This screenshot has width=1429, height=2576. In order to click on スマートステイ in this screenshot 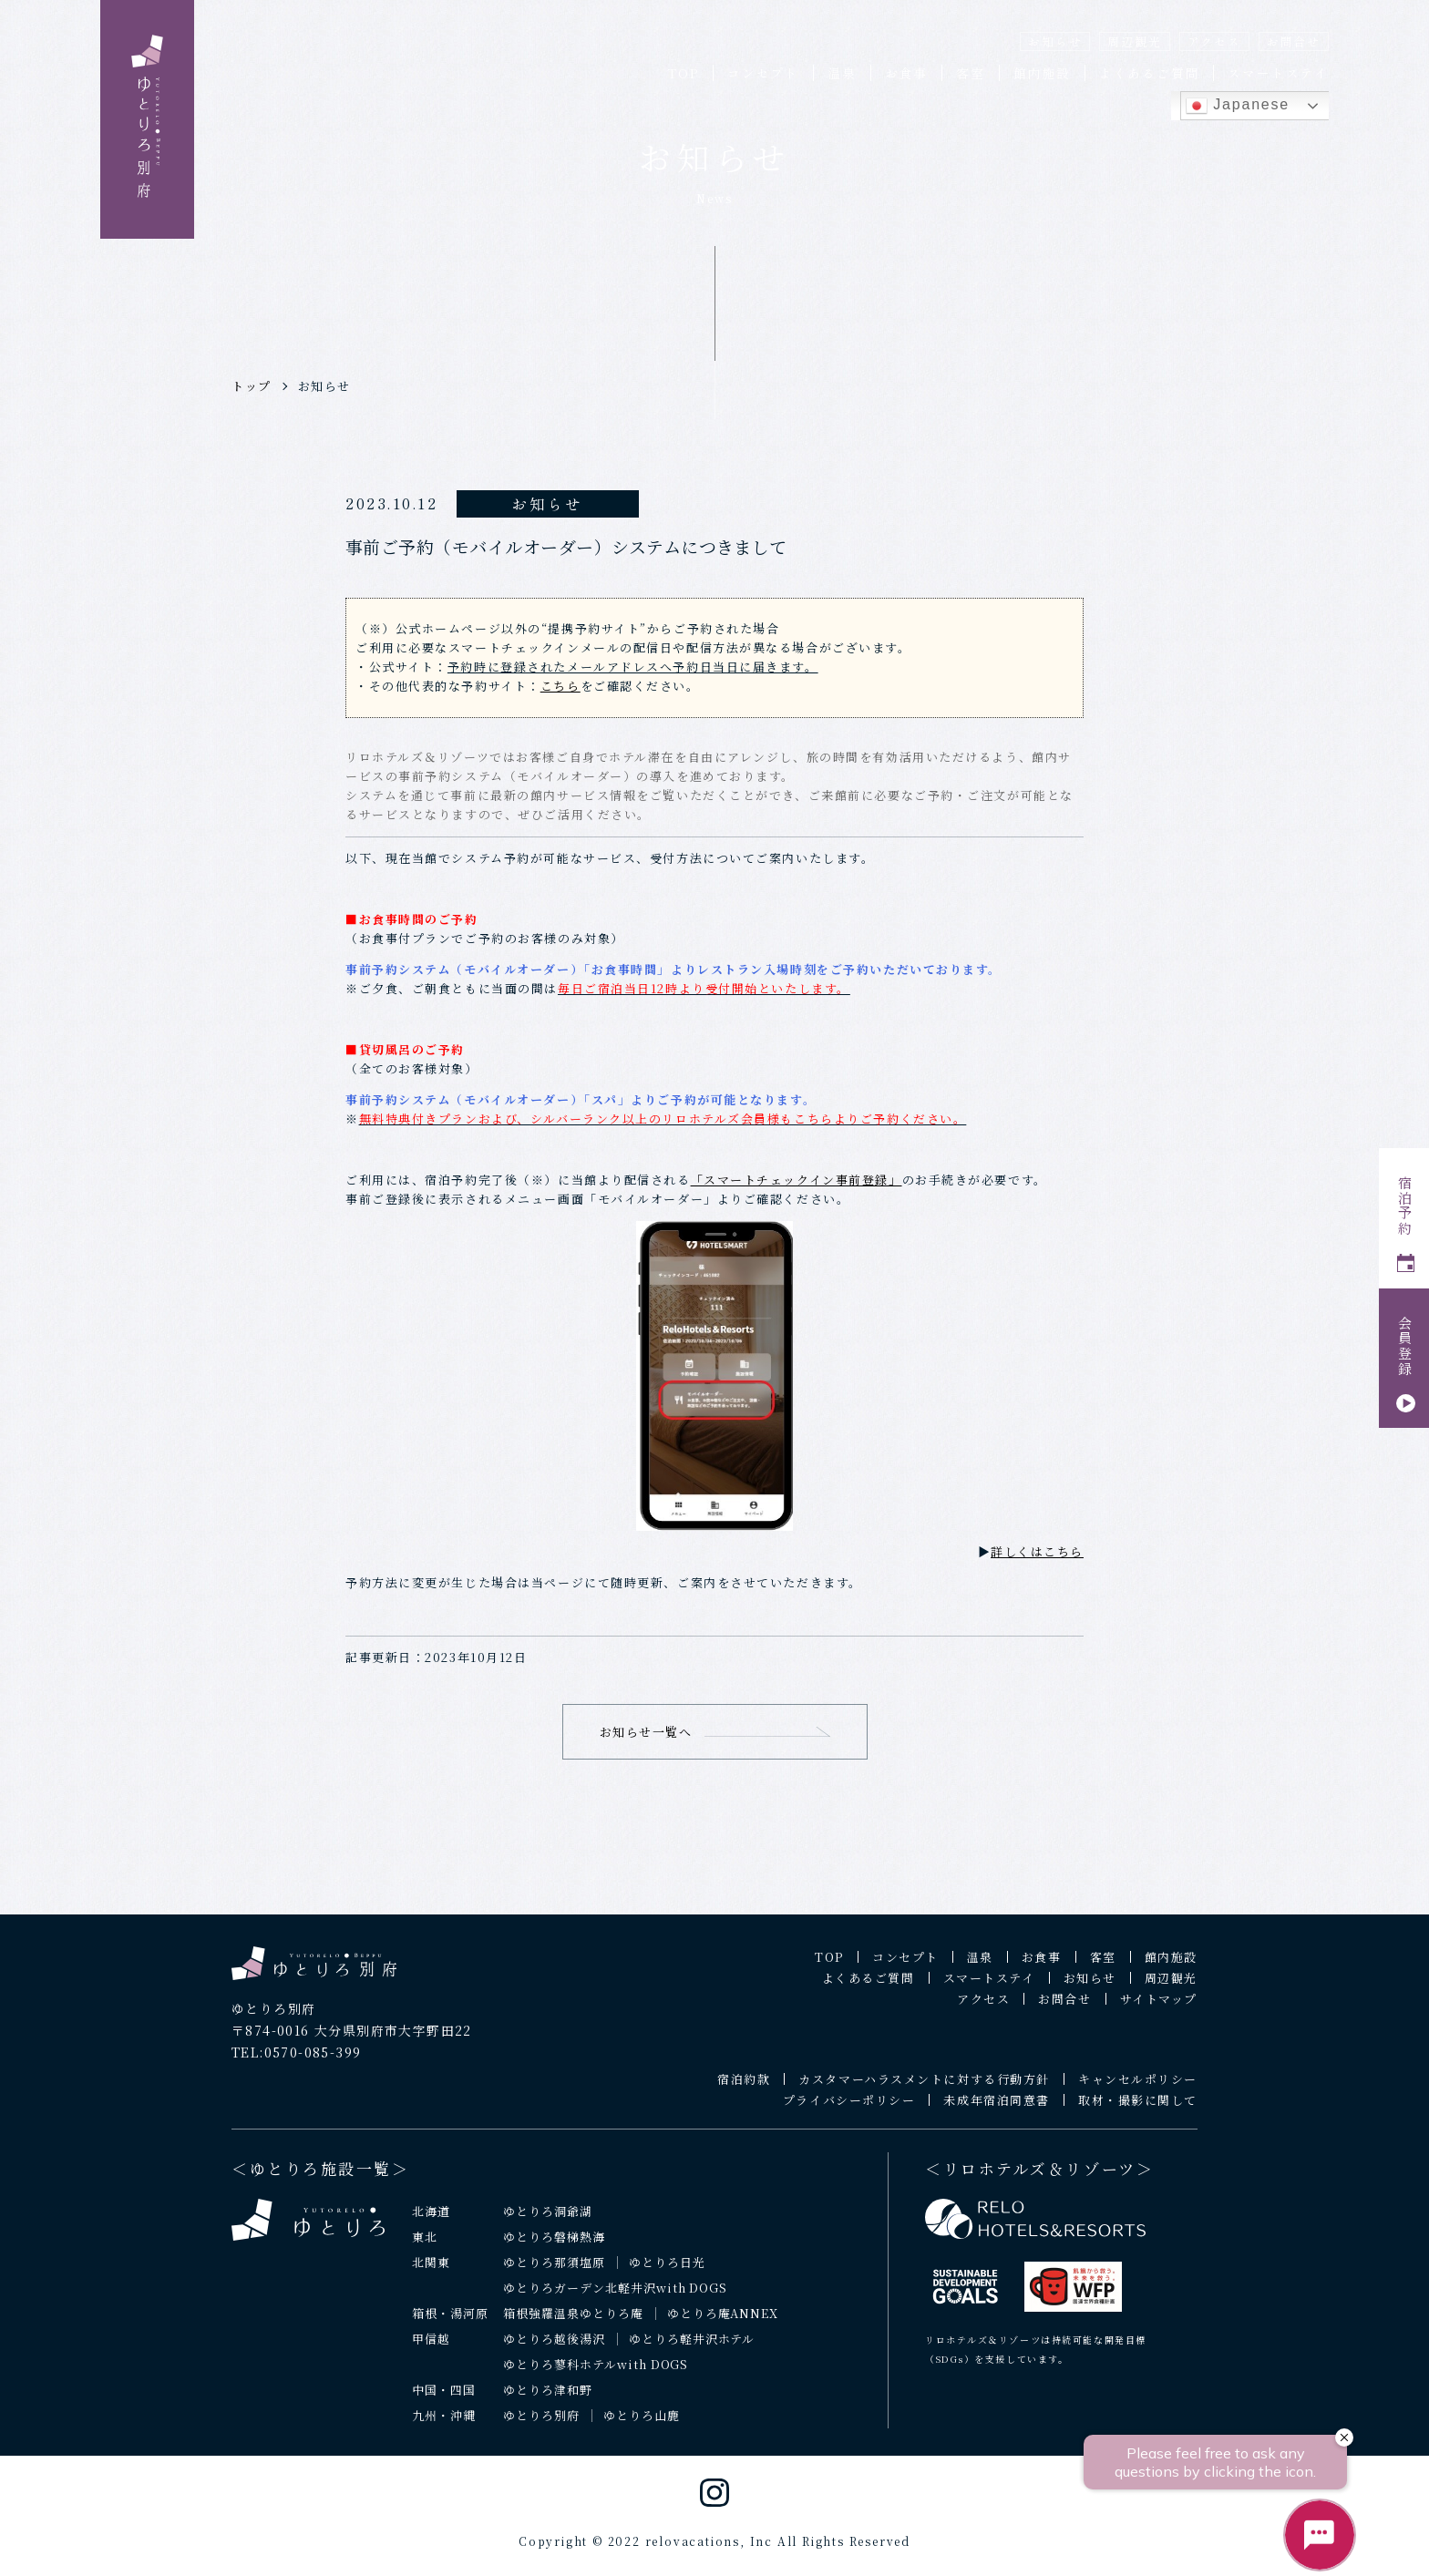, I will do `click(1278, 73)`.